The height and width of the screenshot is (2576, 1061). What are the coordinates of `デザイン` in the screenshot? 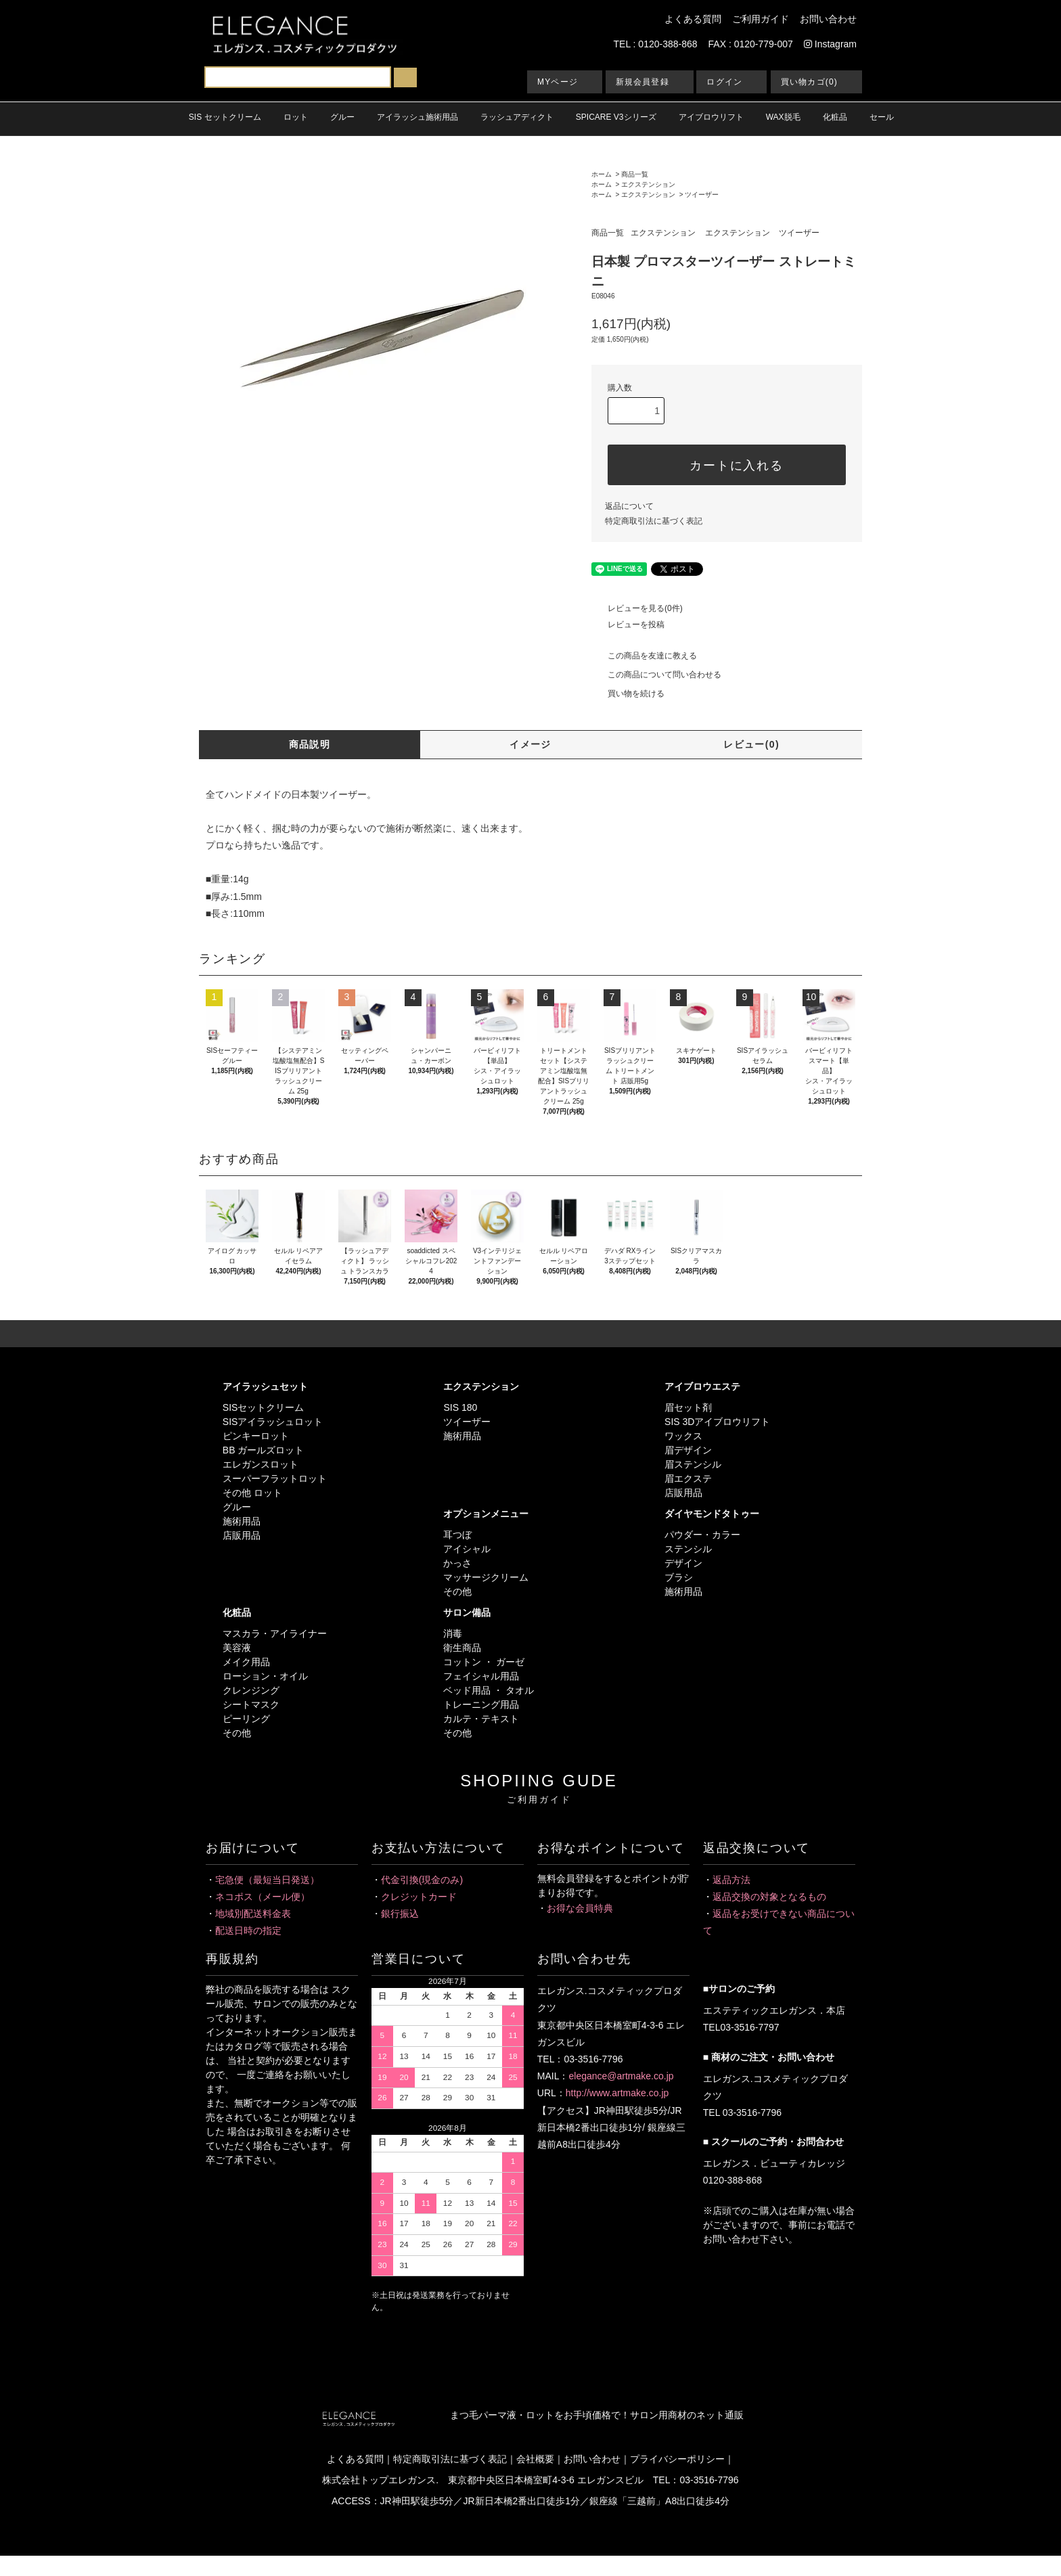 It's located at (683, 1563).